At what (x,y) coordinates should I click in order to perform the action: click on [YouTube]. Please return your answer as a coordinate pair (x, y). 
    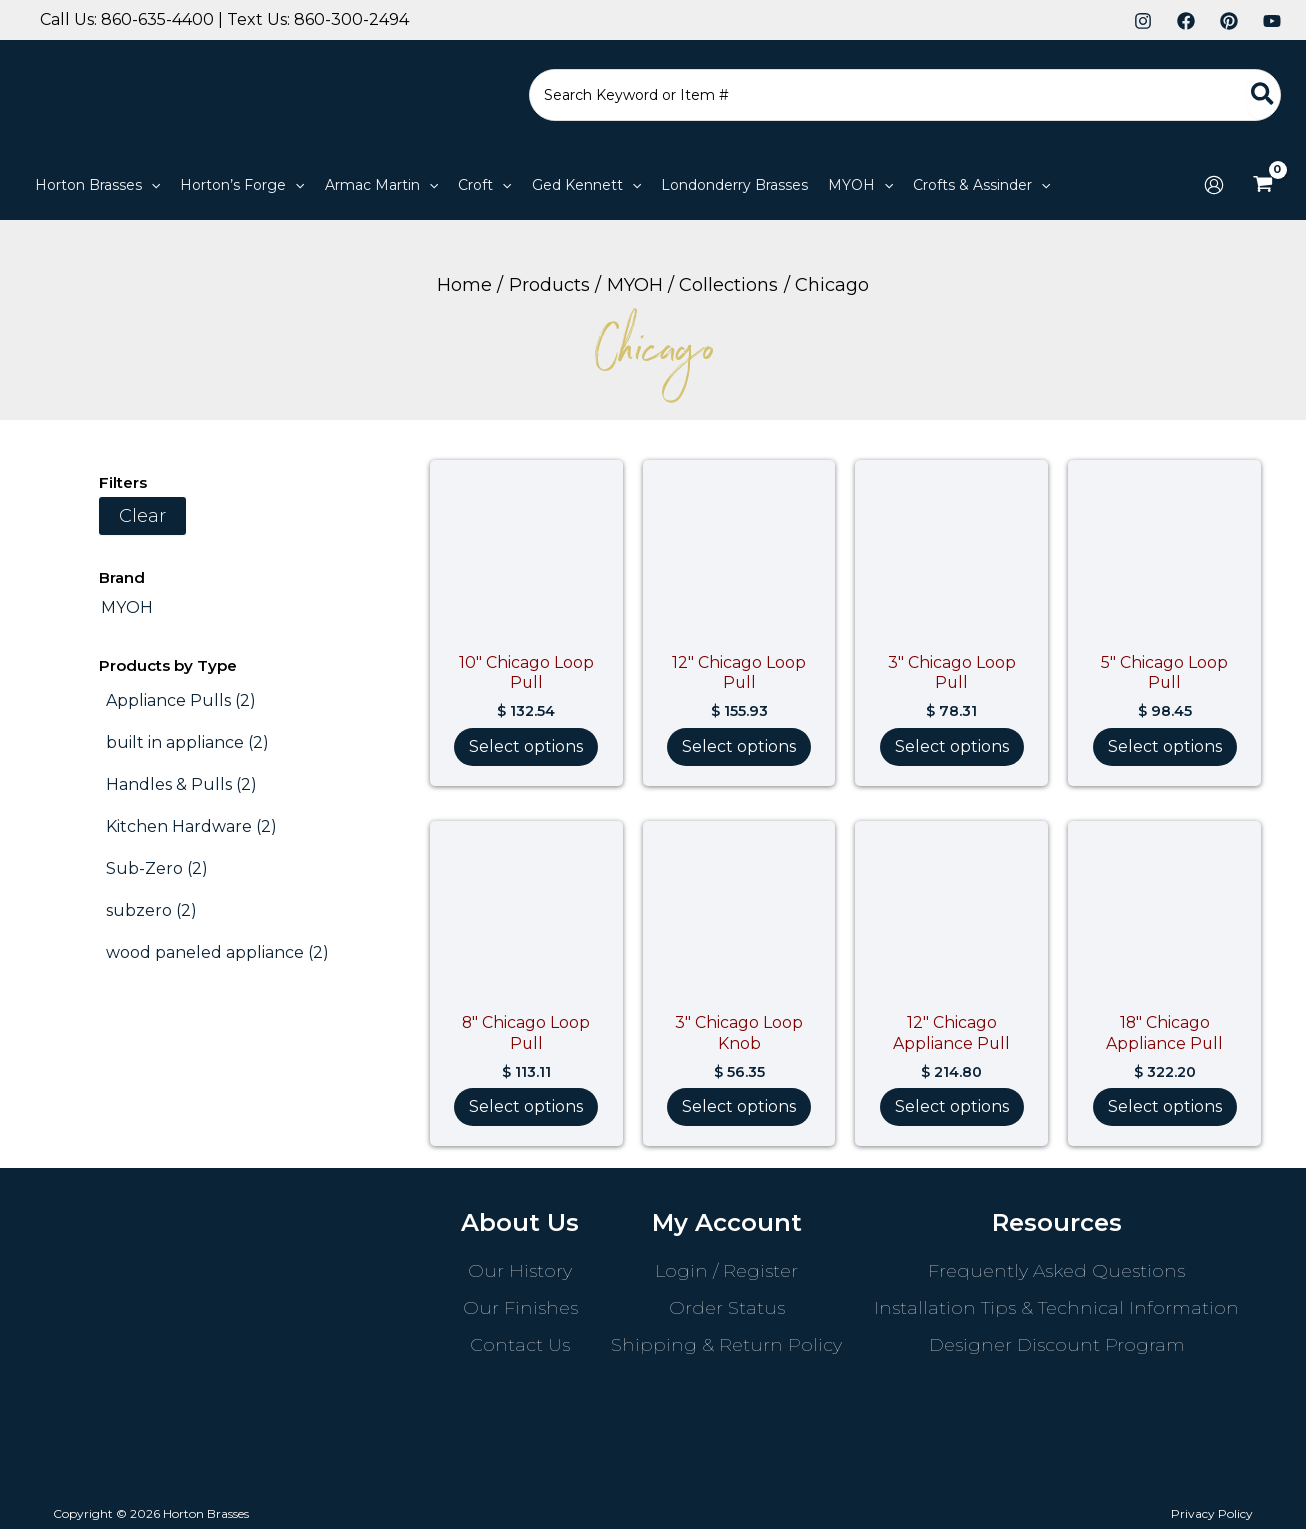
    Looking at the image, I should click on (1272, 21).